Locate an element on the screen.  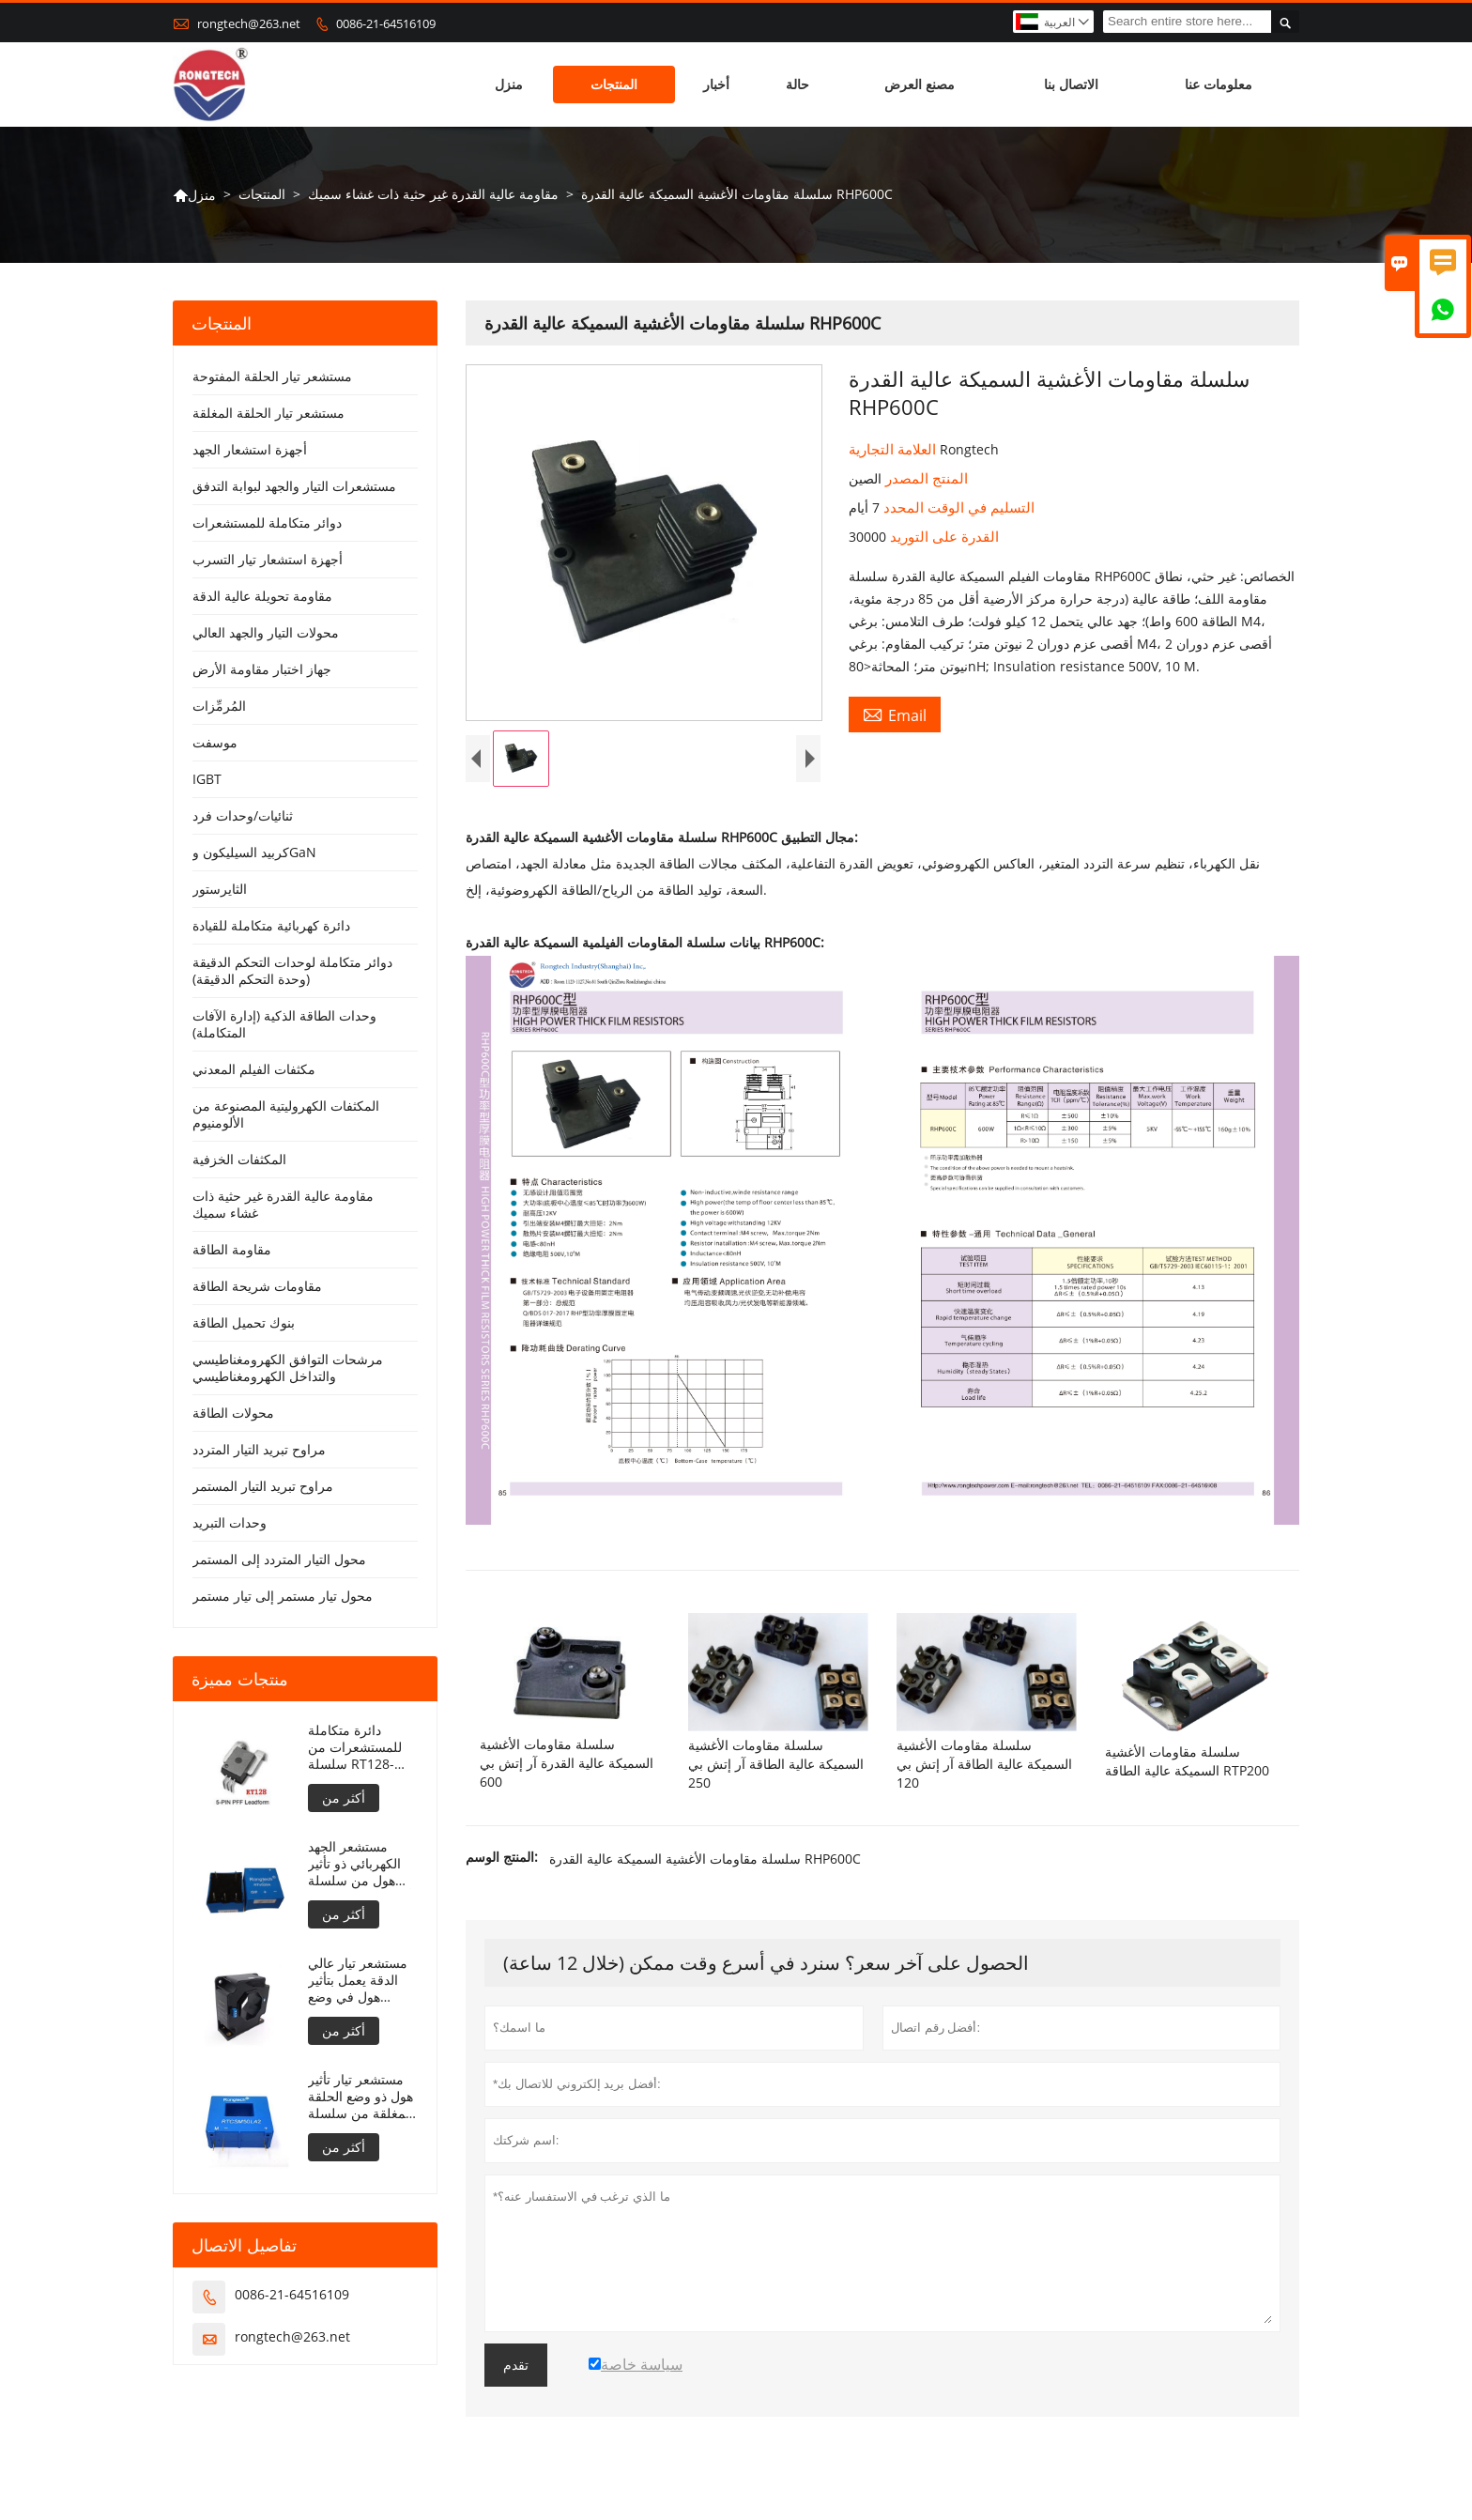
العلامة التجارية is located at coordinates (894, 448).